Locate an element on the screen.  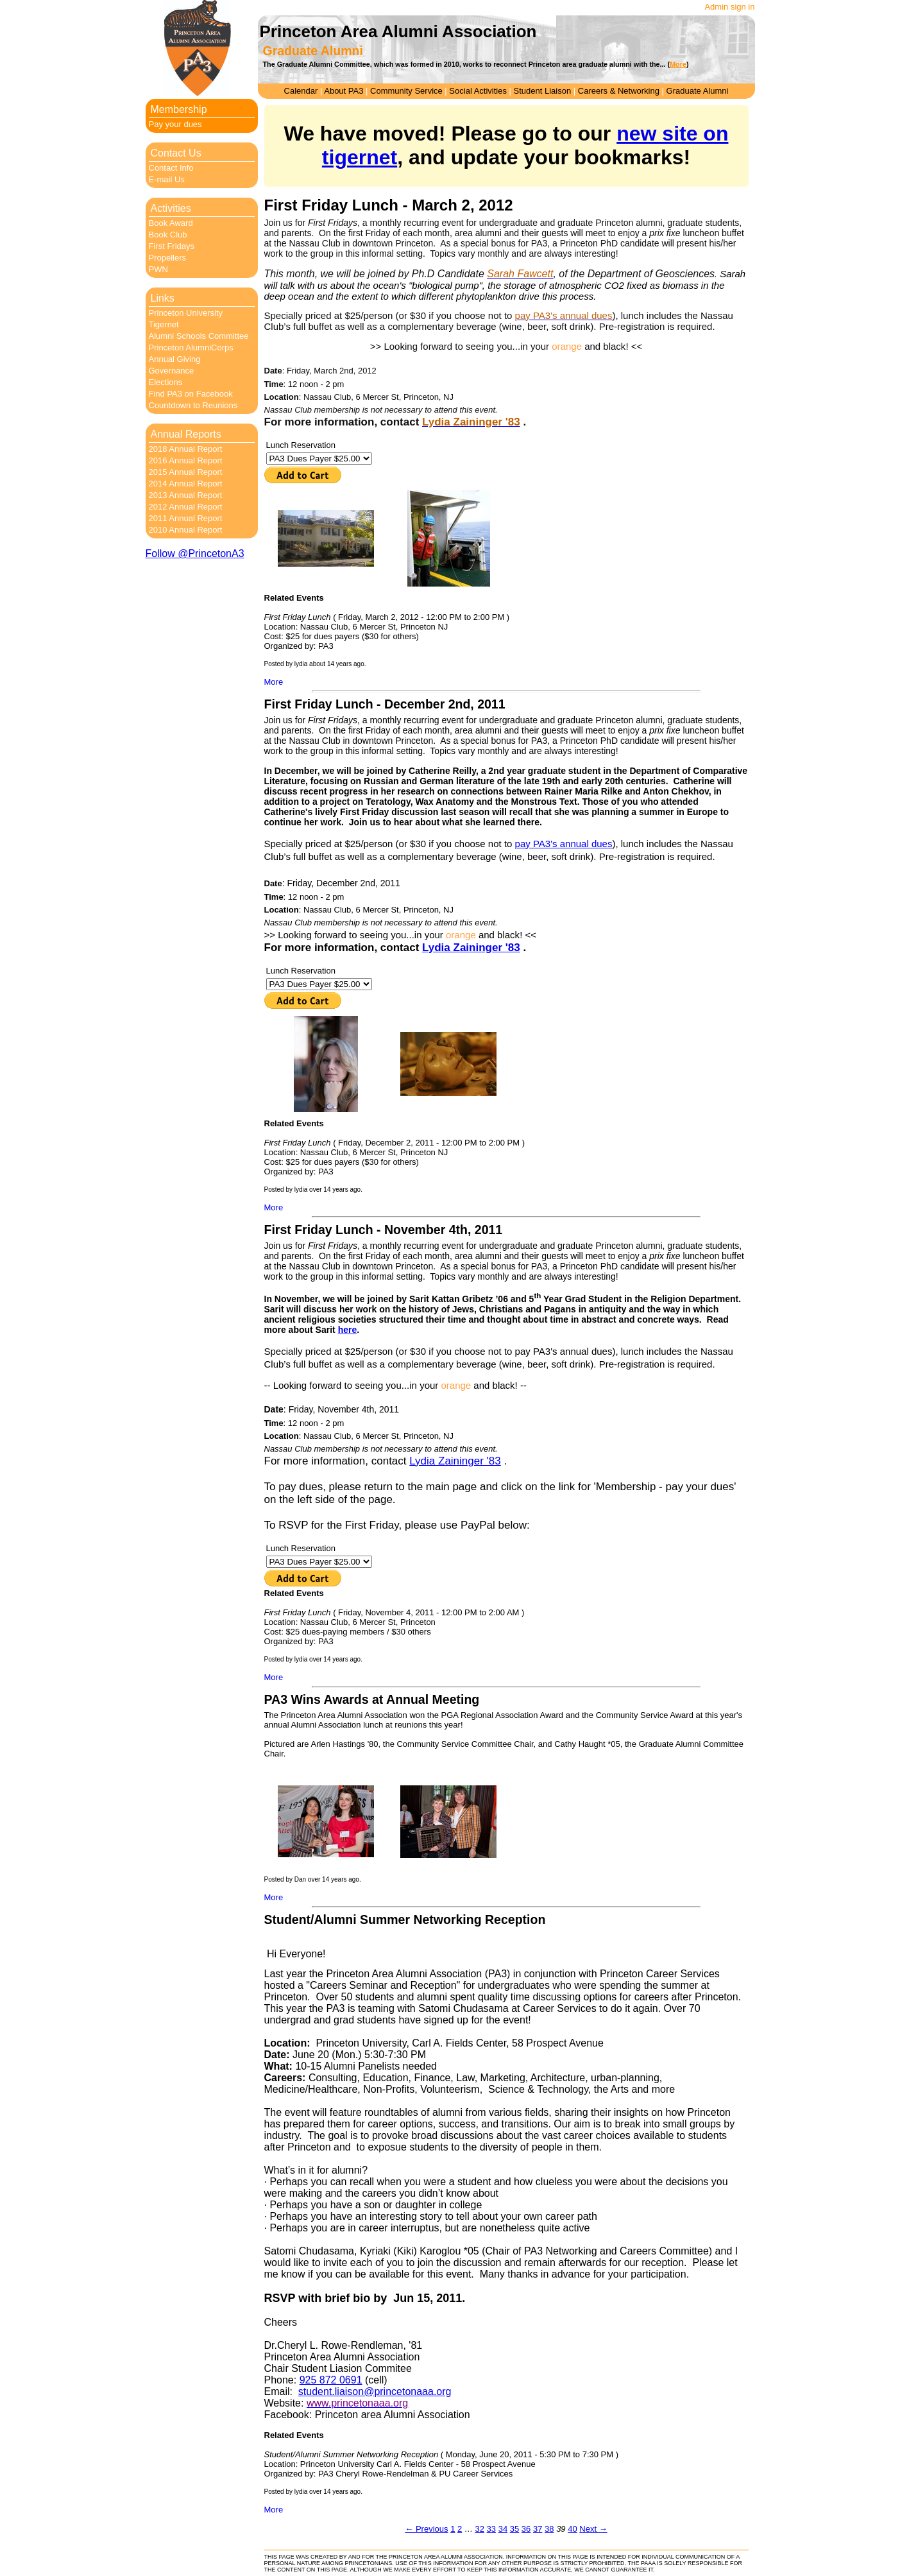
here is located at coordinates (347, 1330).